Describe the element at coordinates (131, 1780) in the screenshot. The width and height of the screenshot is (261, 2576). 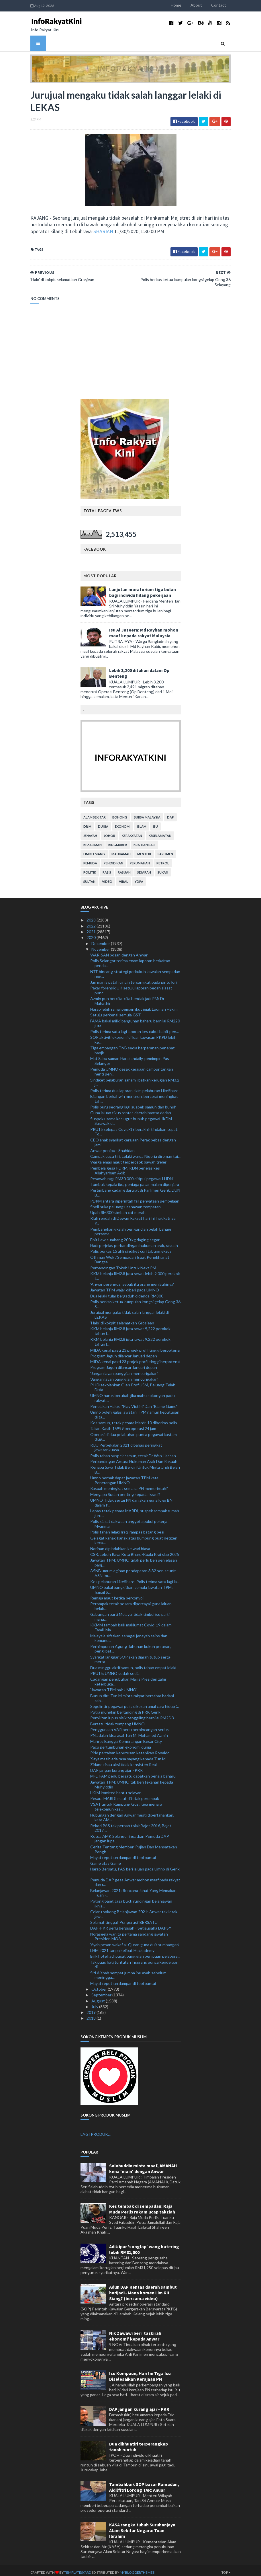
I see `Jawatan TPM: UMNO tak beri tekanan kepada Muhyiddin` at that location.